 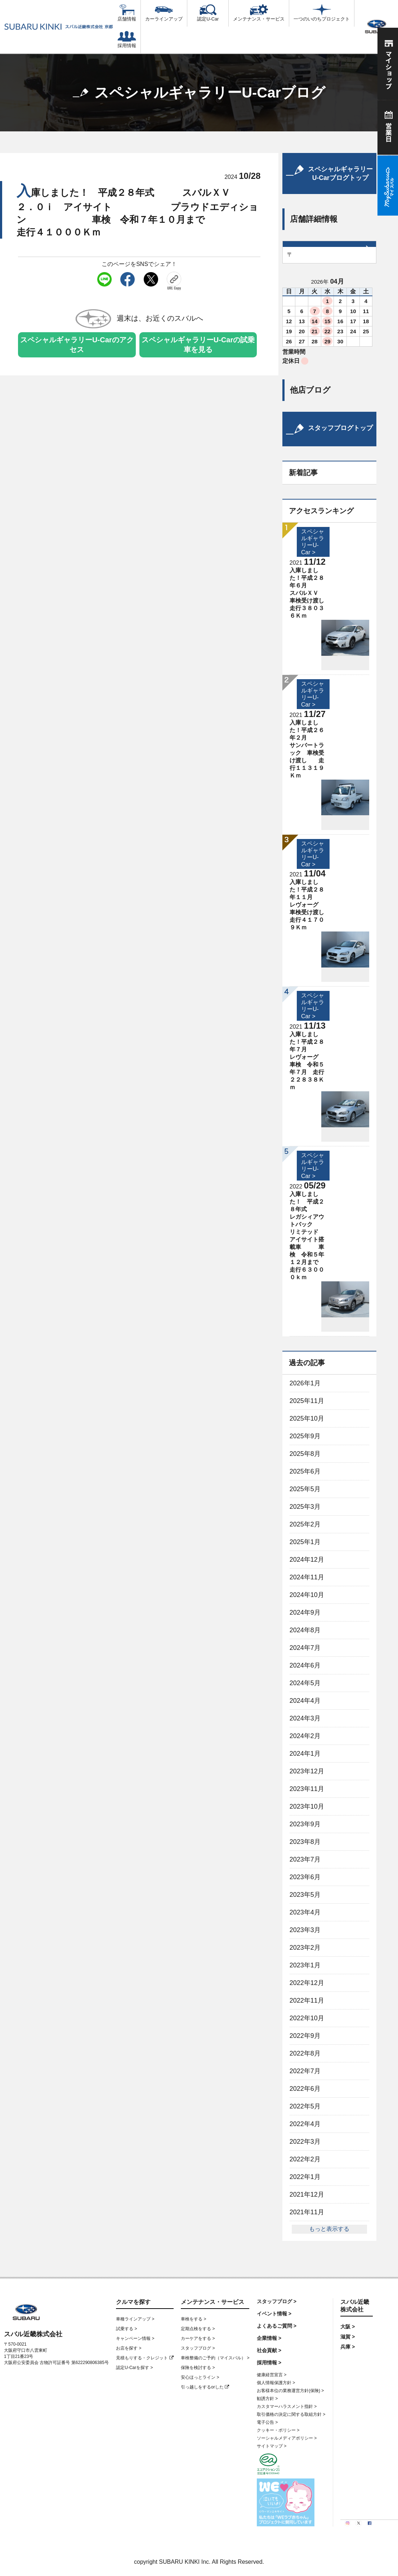 I want to click on イベント情報 >, so click(x=274, y=2313).